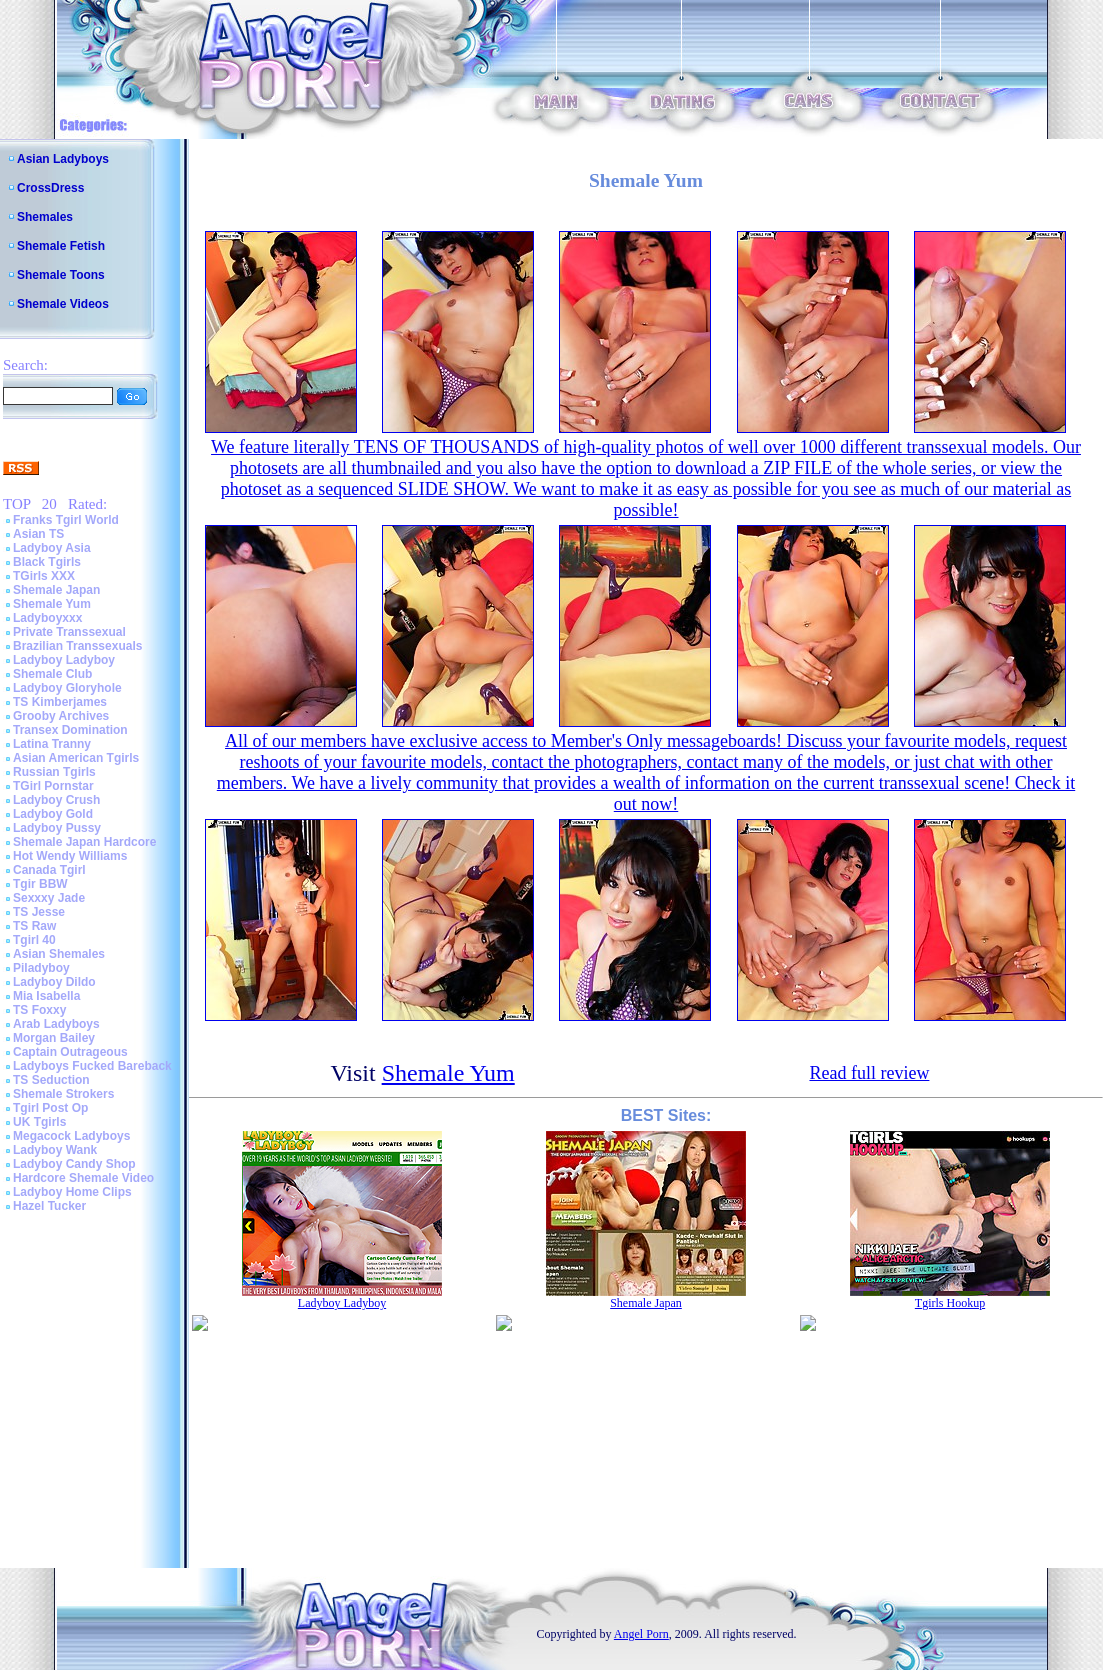  What do you see at coordinates (56, 800) in the screenshot?
I see `Ladyboy Crush` at bounding box center [56, 800].